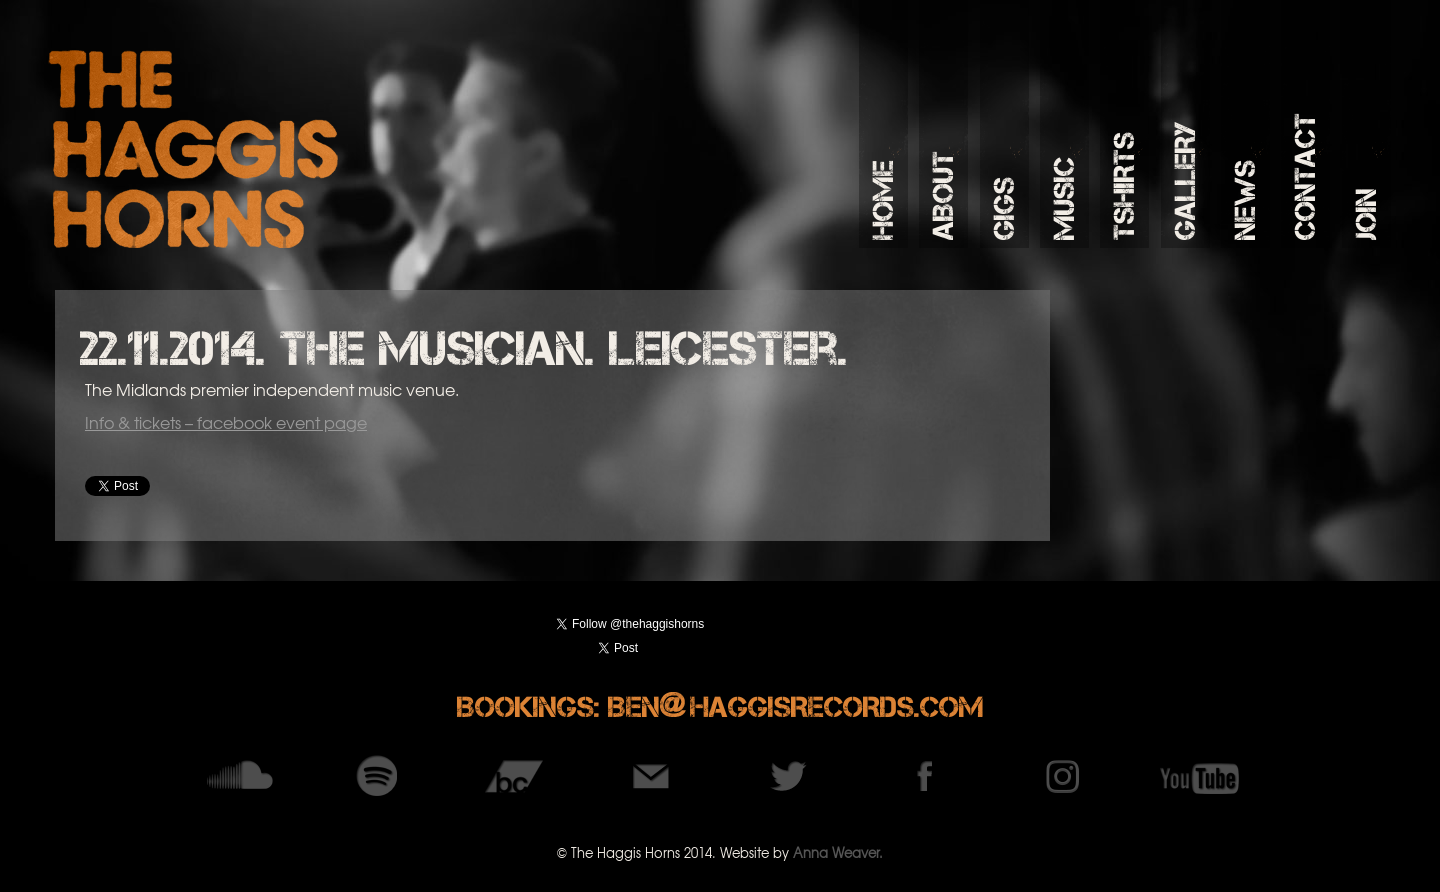 This screenshot has height=892, width=1440. Describe the element at coordinates (838, 852) in the screenshot. I see `Anna Weaver.` at that location.